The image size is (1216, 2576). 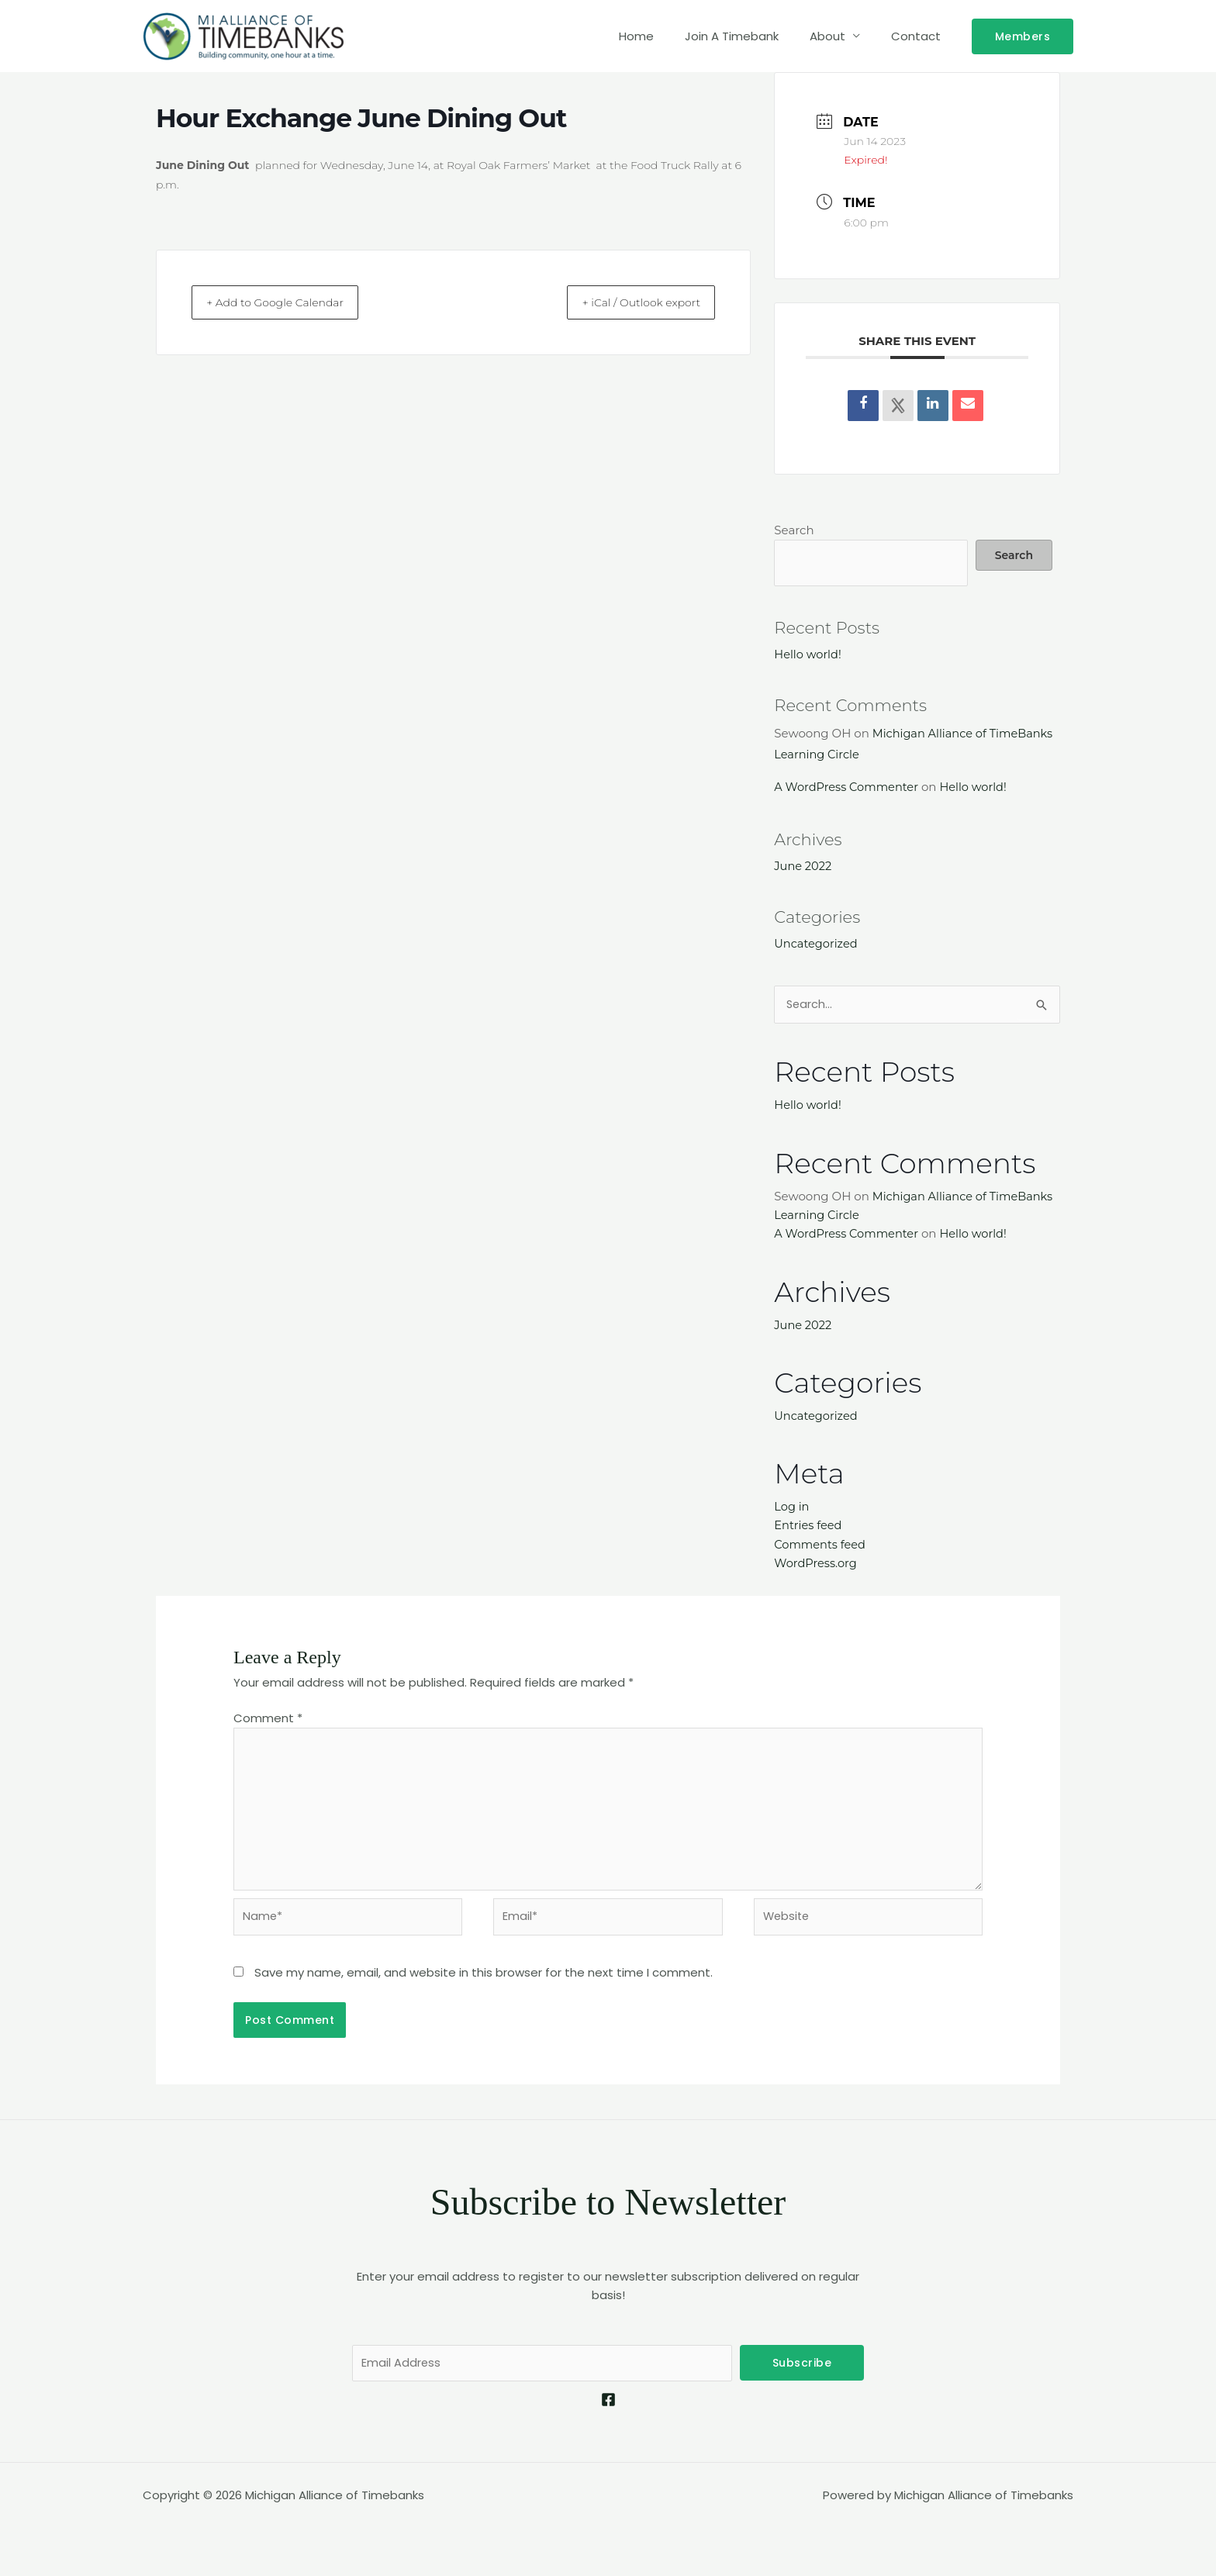 What do you see at coordinates (794, 530) in the screenshot?
I see `Search` at bounding box center [794, 530].